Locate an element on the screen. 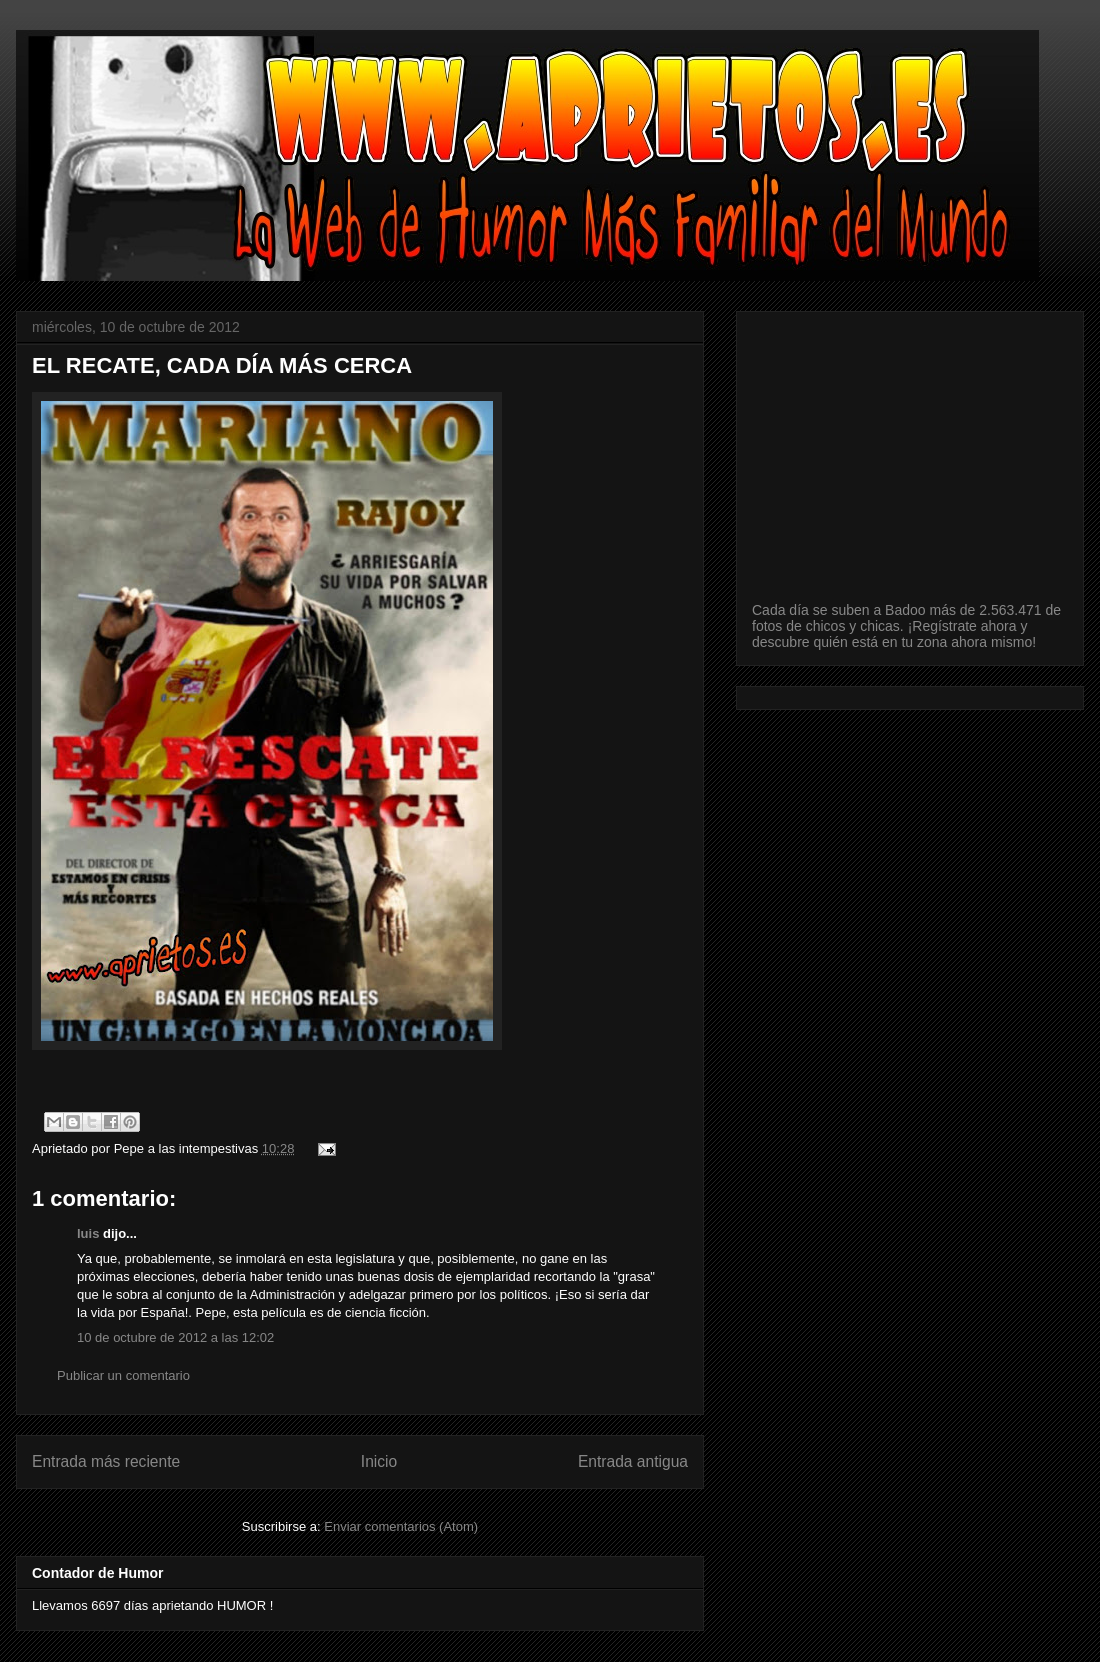  Publicar un comentario is located at coordinates (123, 1375).